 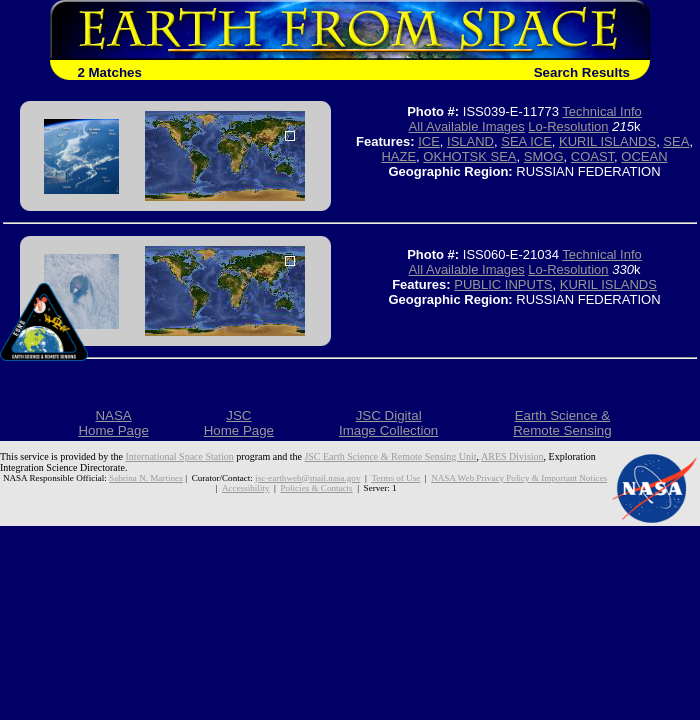 What do you see at coordinates (568, 126) in the screenshot?
I see `Lo-Resolution` at bounding box center [568, 126].